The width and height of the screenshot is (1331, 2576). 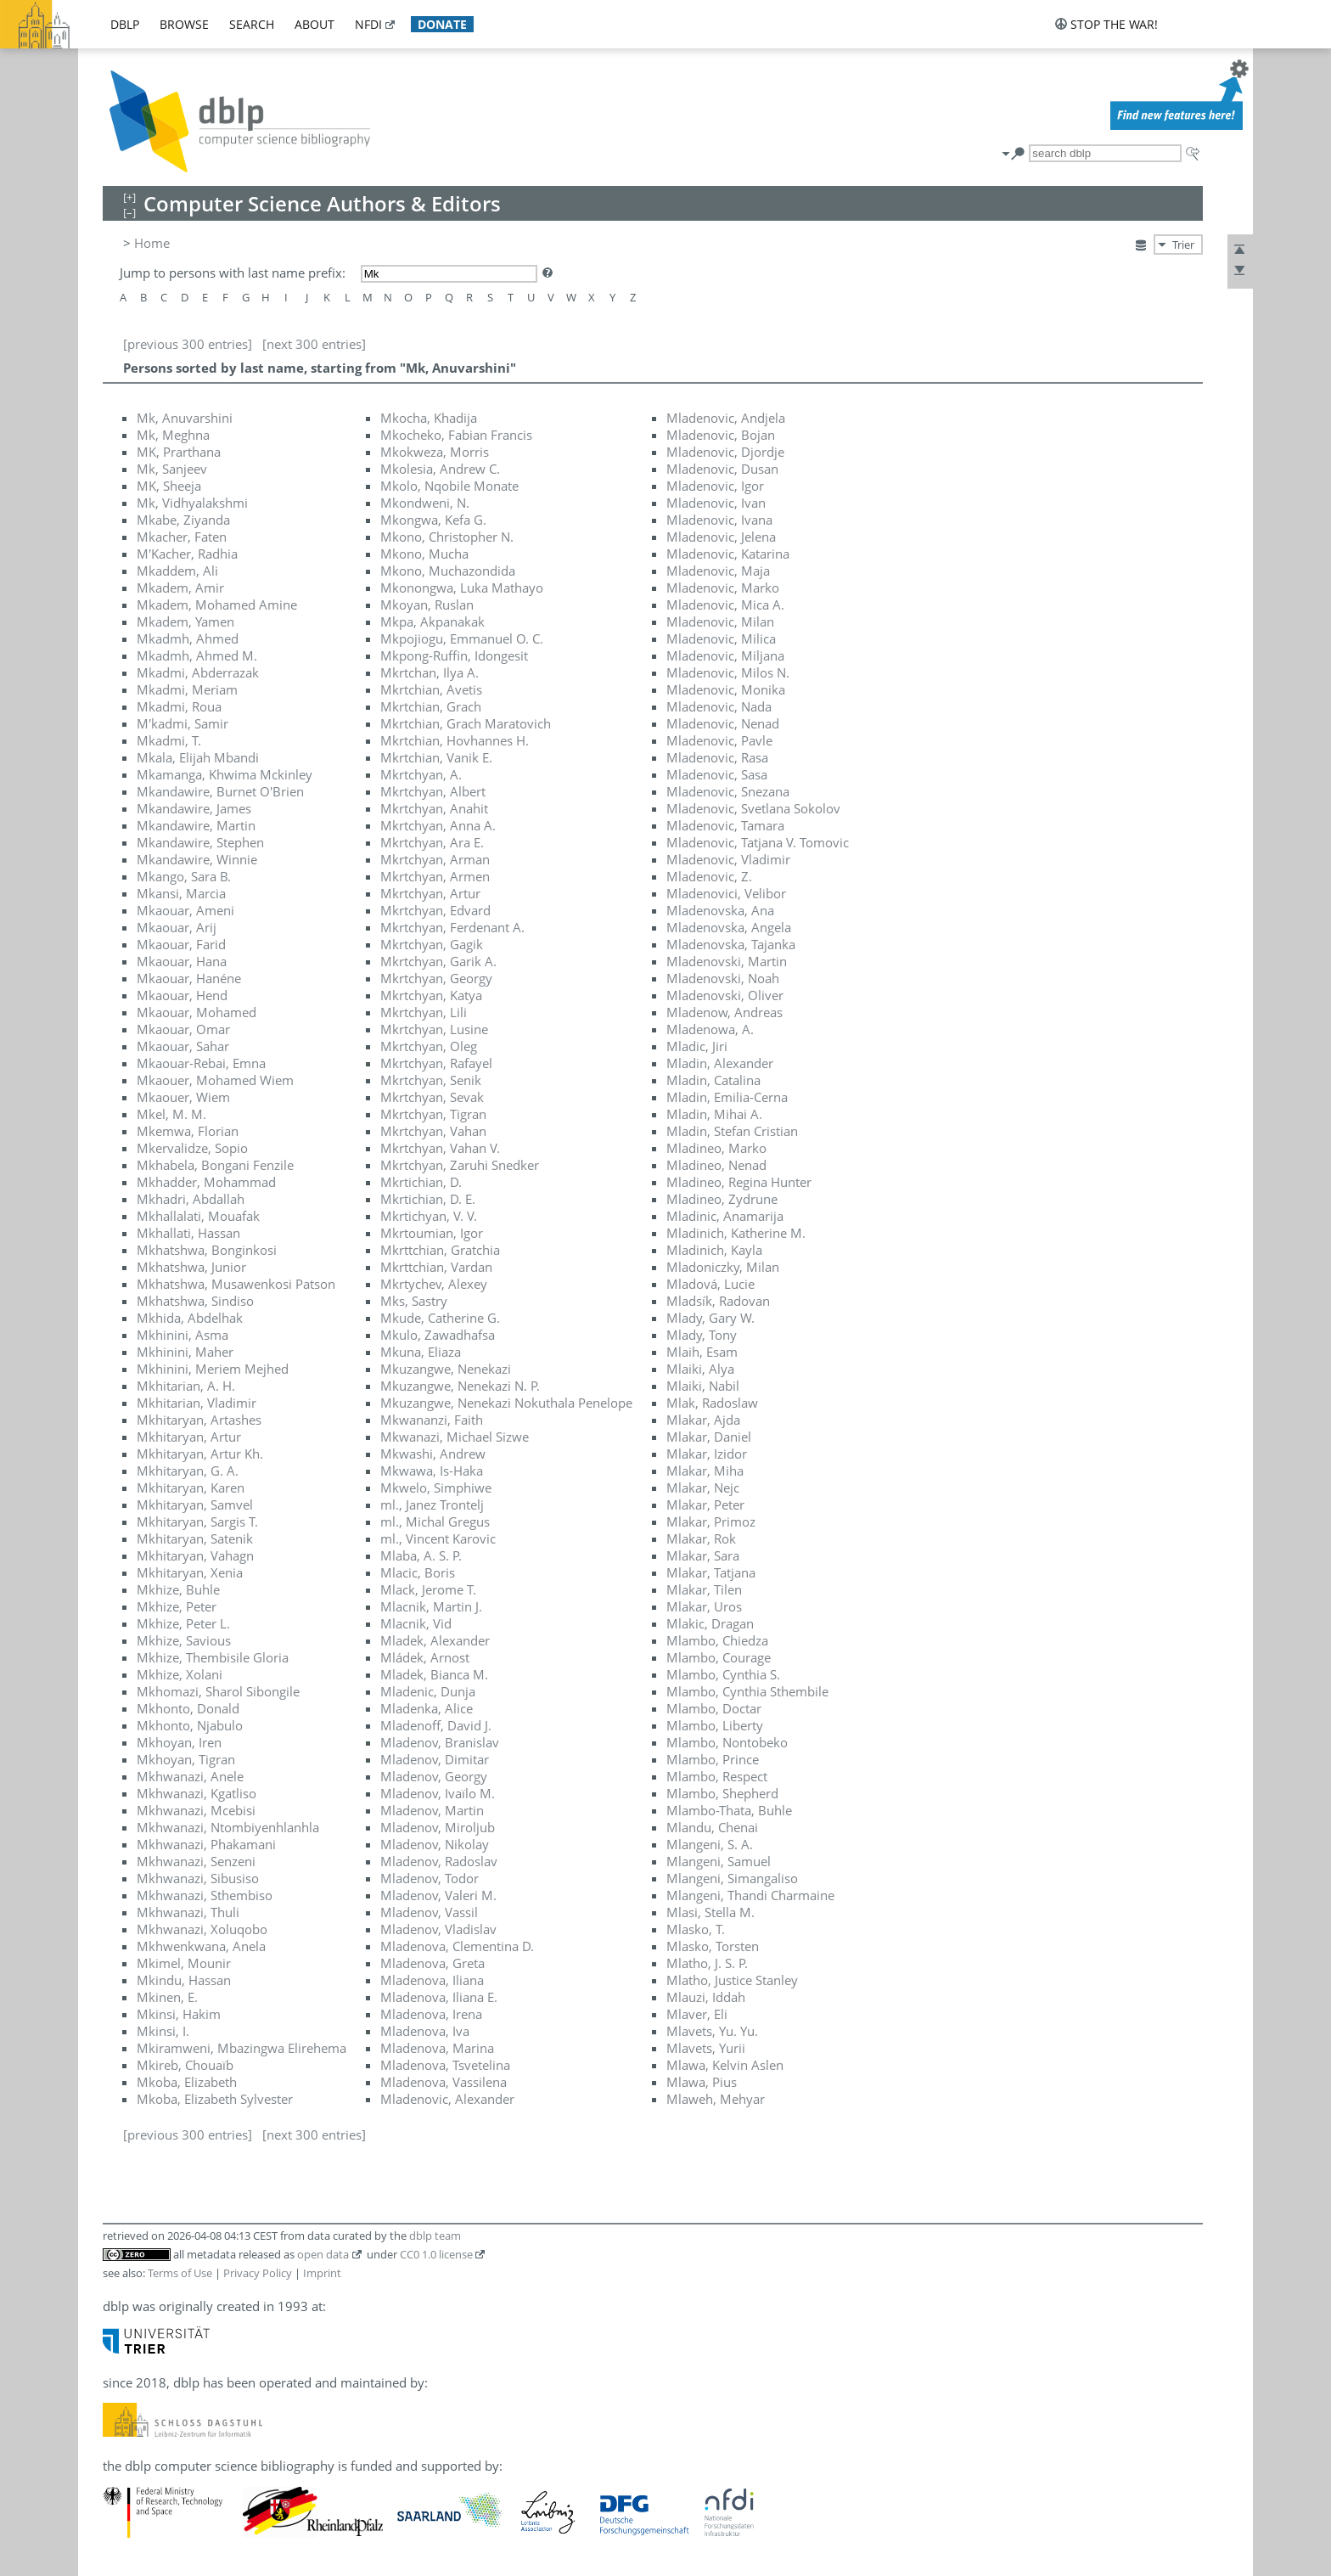 What do you see at coordinates (424, 502) in the screenshot?
I see `Mkondweni, N.` at bounding box center [424, 502].